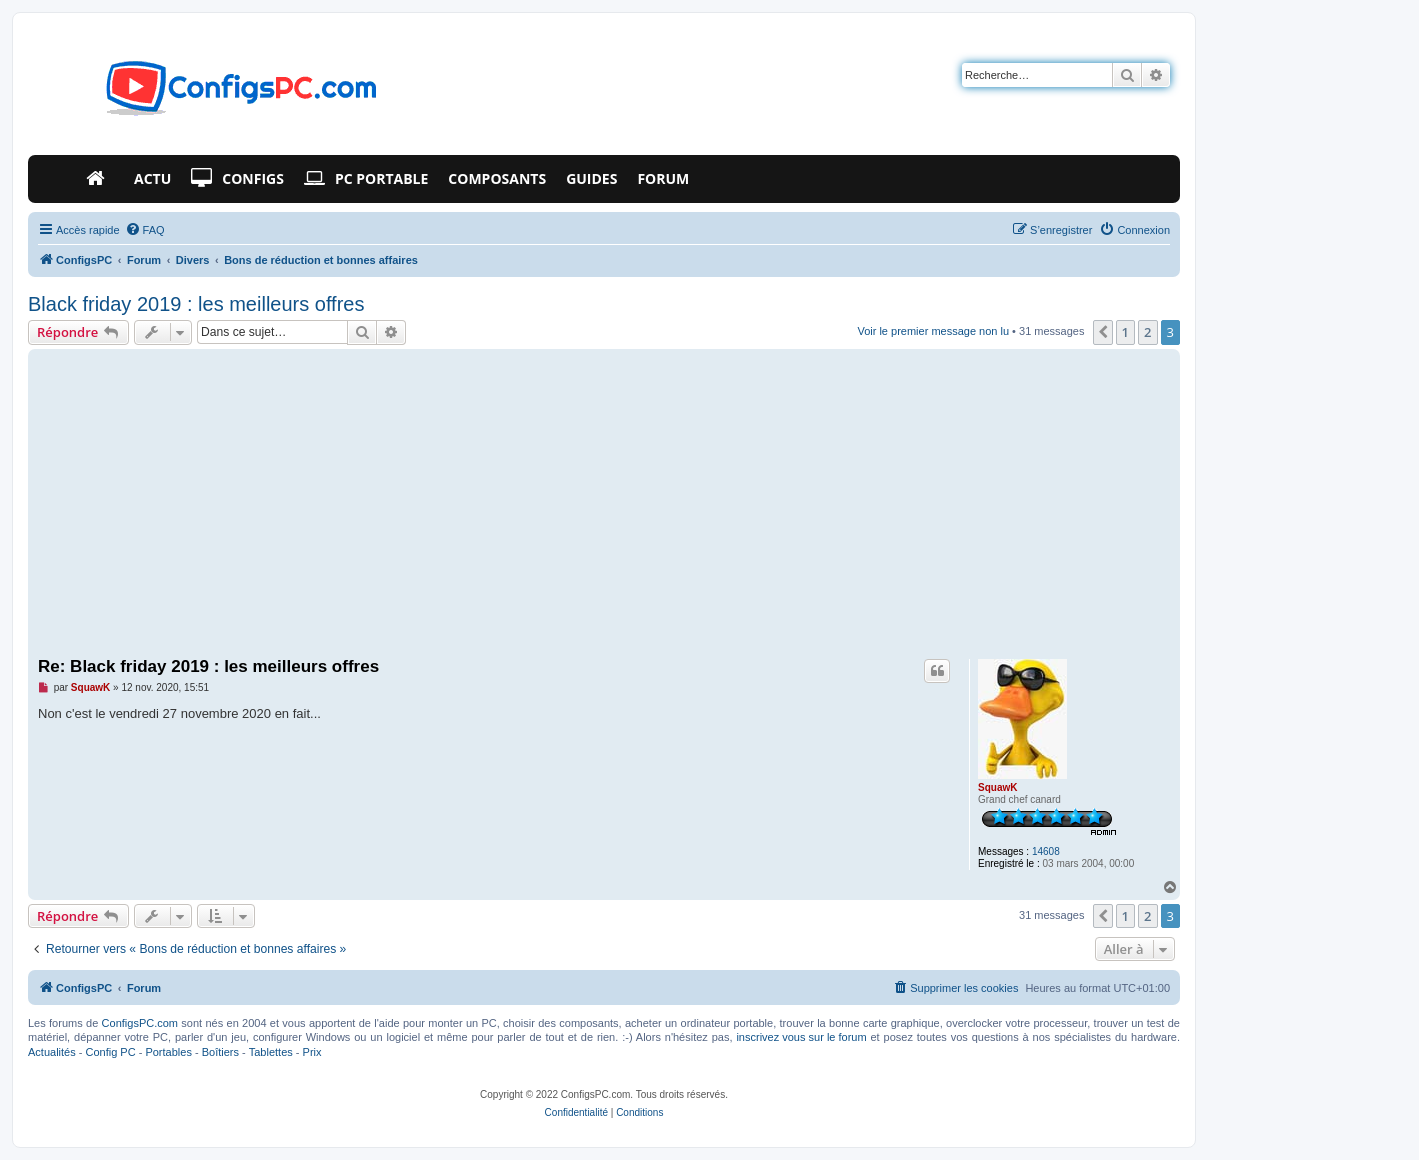 This screenshot has width=1419, height=1160. What do you see at coordinates (152, 178) in the screenshot?
I see `Actu` at bounding box center [152, 178].